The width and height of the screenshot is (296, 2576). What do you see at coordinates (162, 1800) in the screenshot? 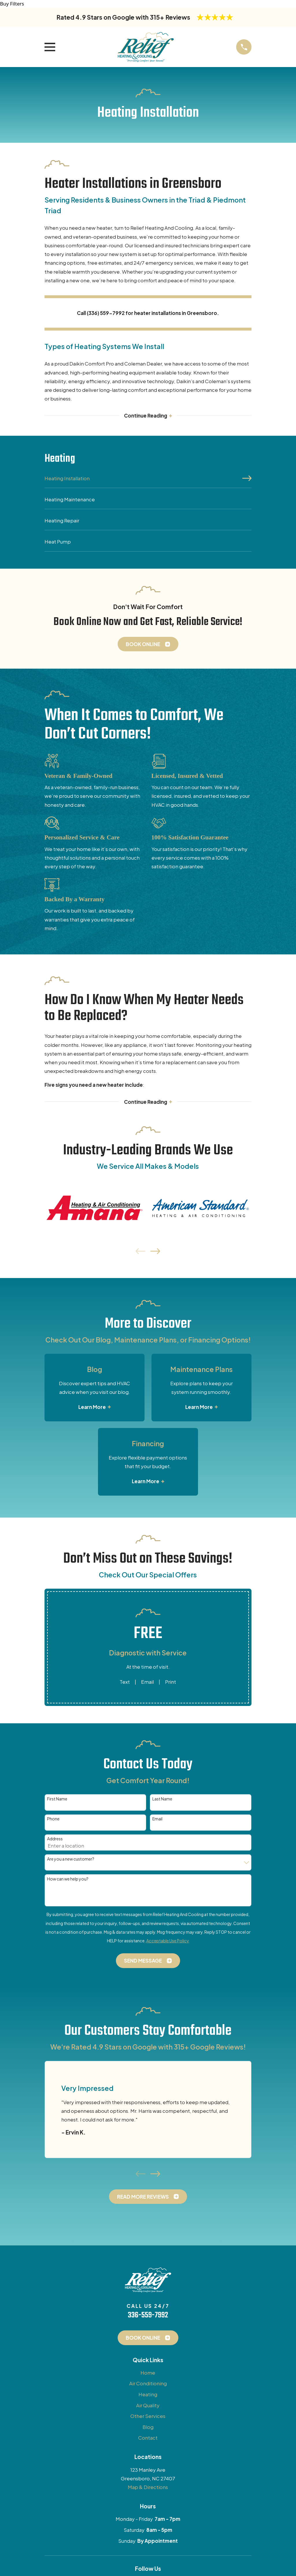
I see `Last Name` at bounding box center [162, 1800].